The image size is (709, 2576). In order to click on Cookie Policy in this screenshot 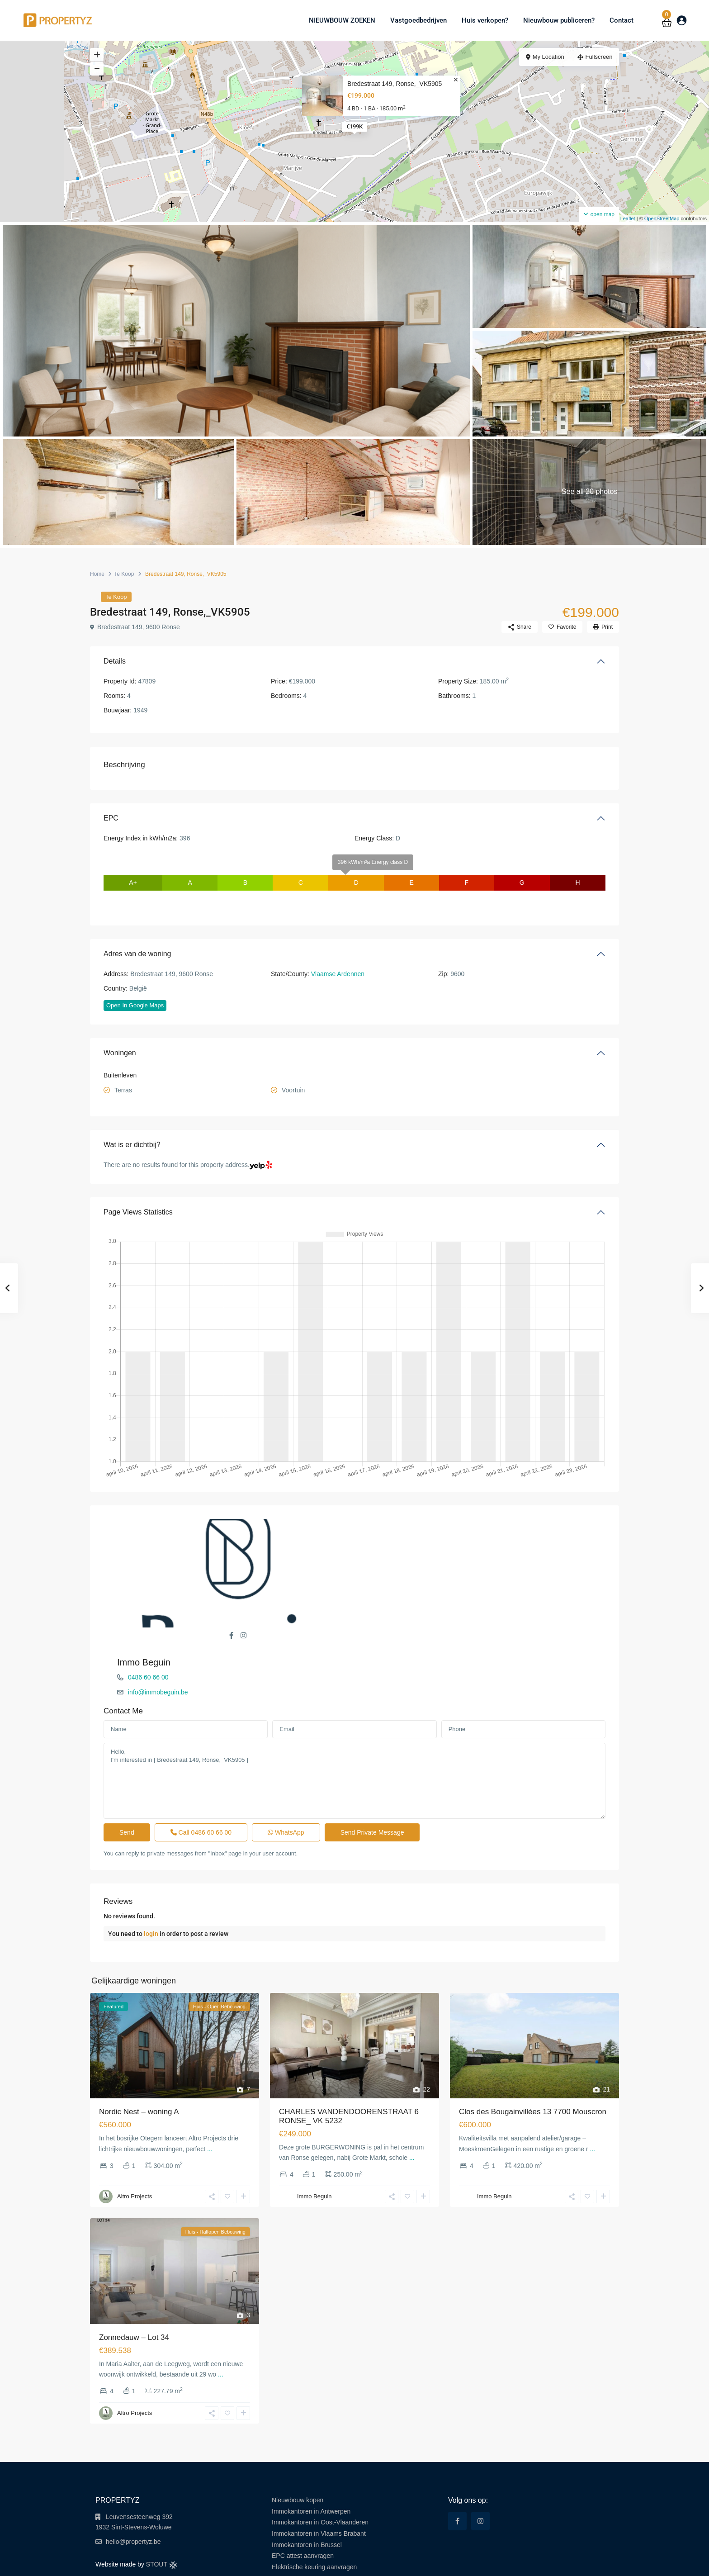, I will do `click(593, 2562)`.